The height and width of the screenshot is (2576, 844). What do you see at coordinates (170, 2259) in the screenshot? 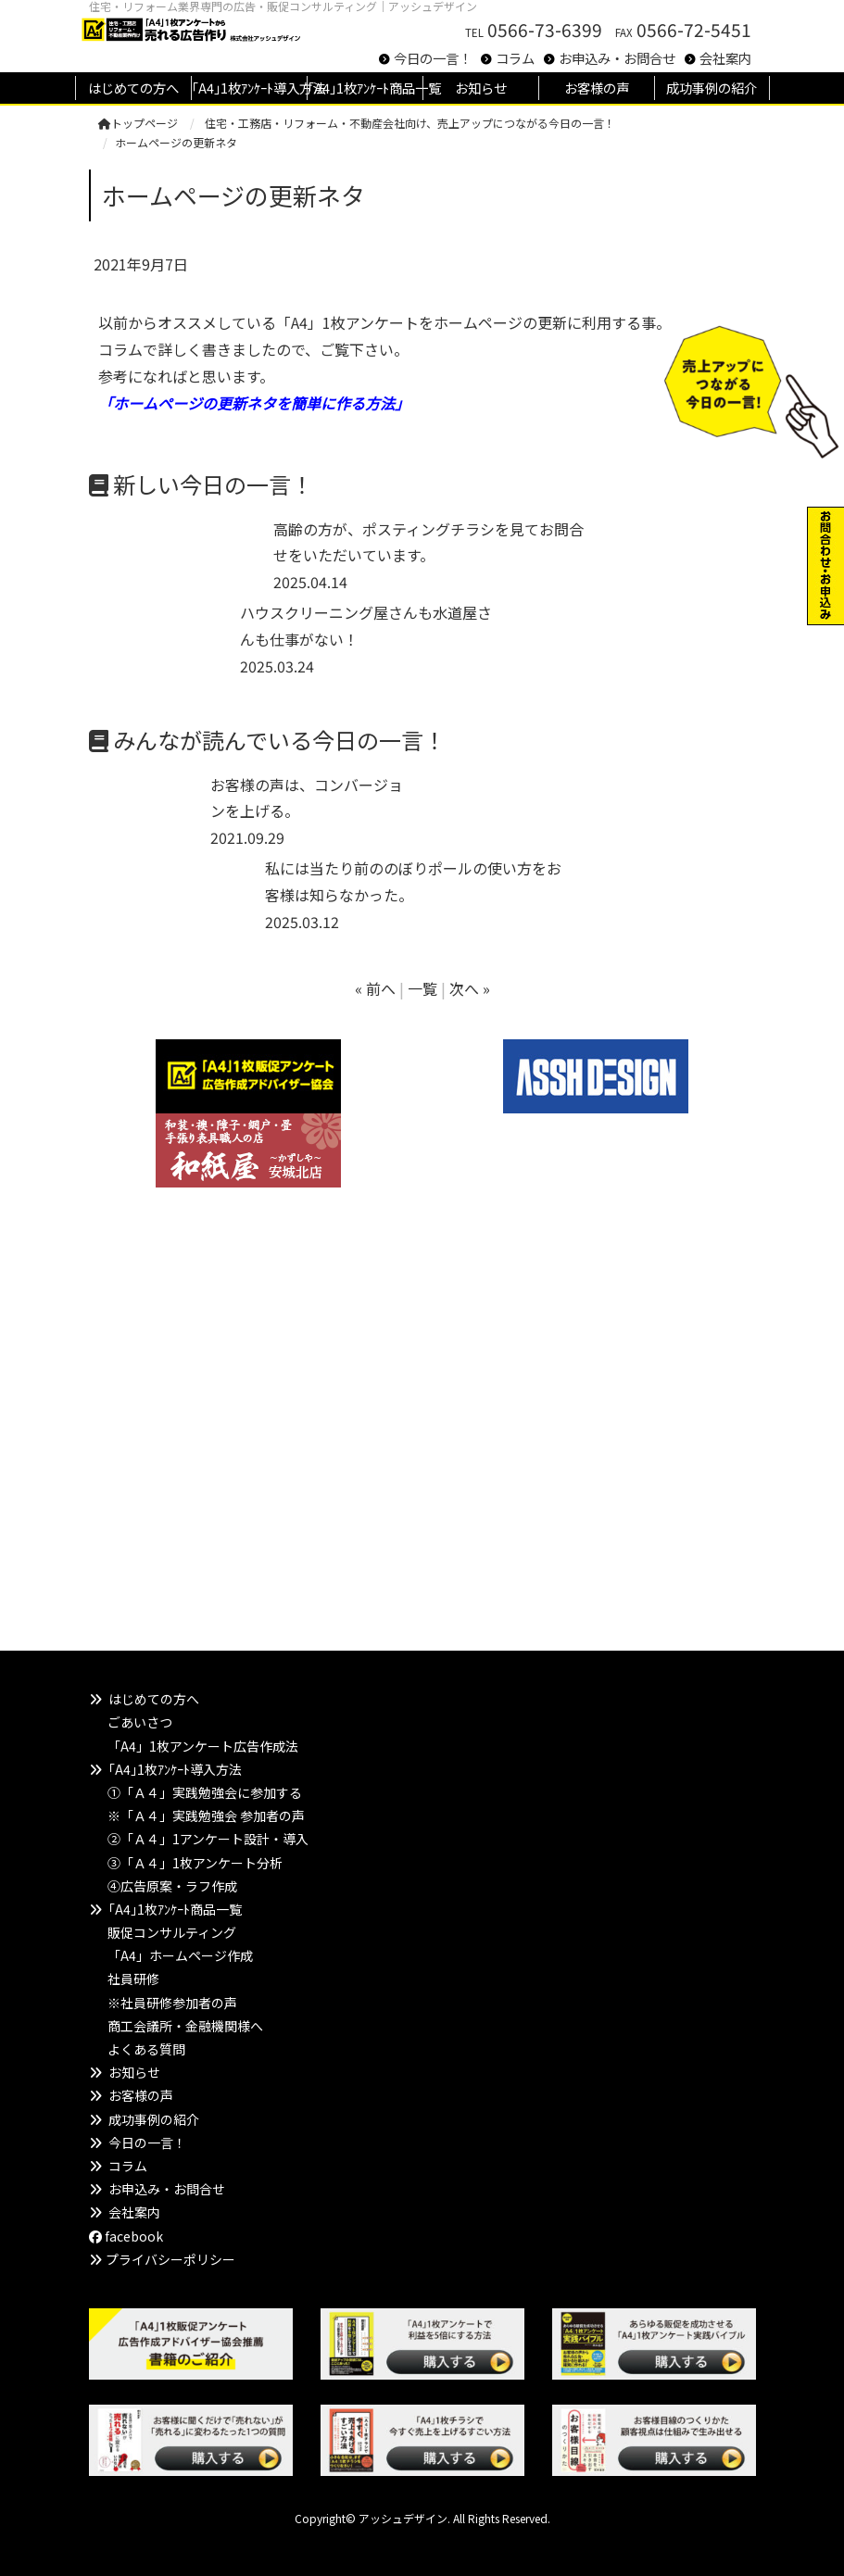
I see `プライバシーポリシー` at bounding box center [170, 2259].